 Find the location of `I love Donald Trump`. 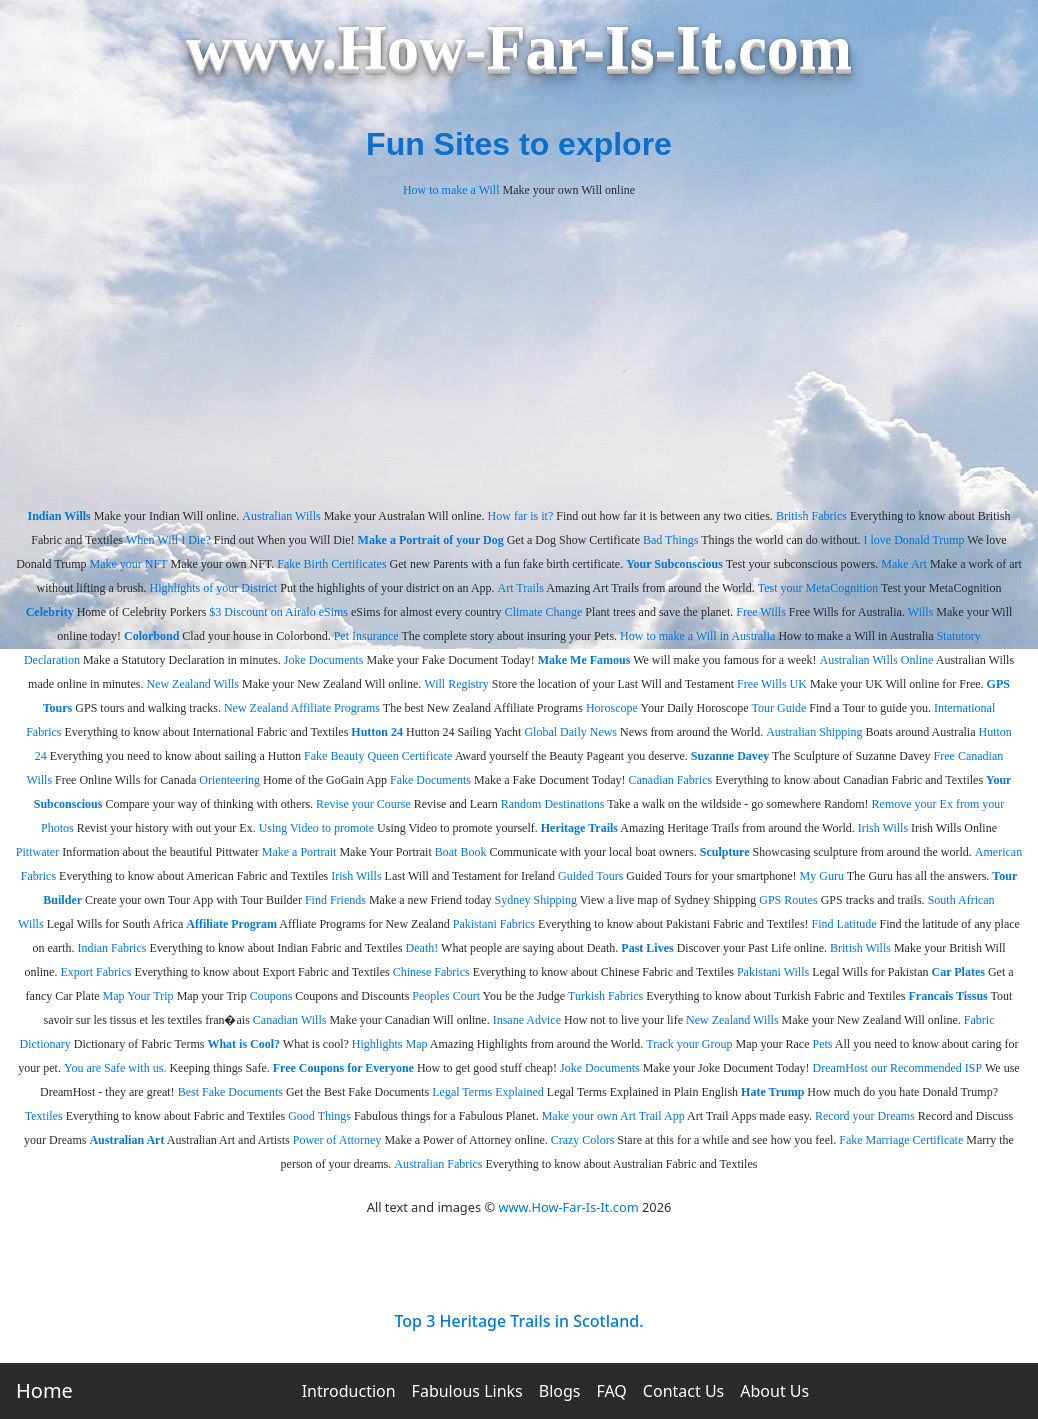

I love Donald Trump is located at coordinates (914, 540).